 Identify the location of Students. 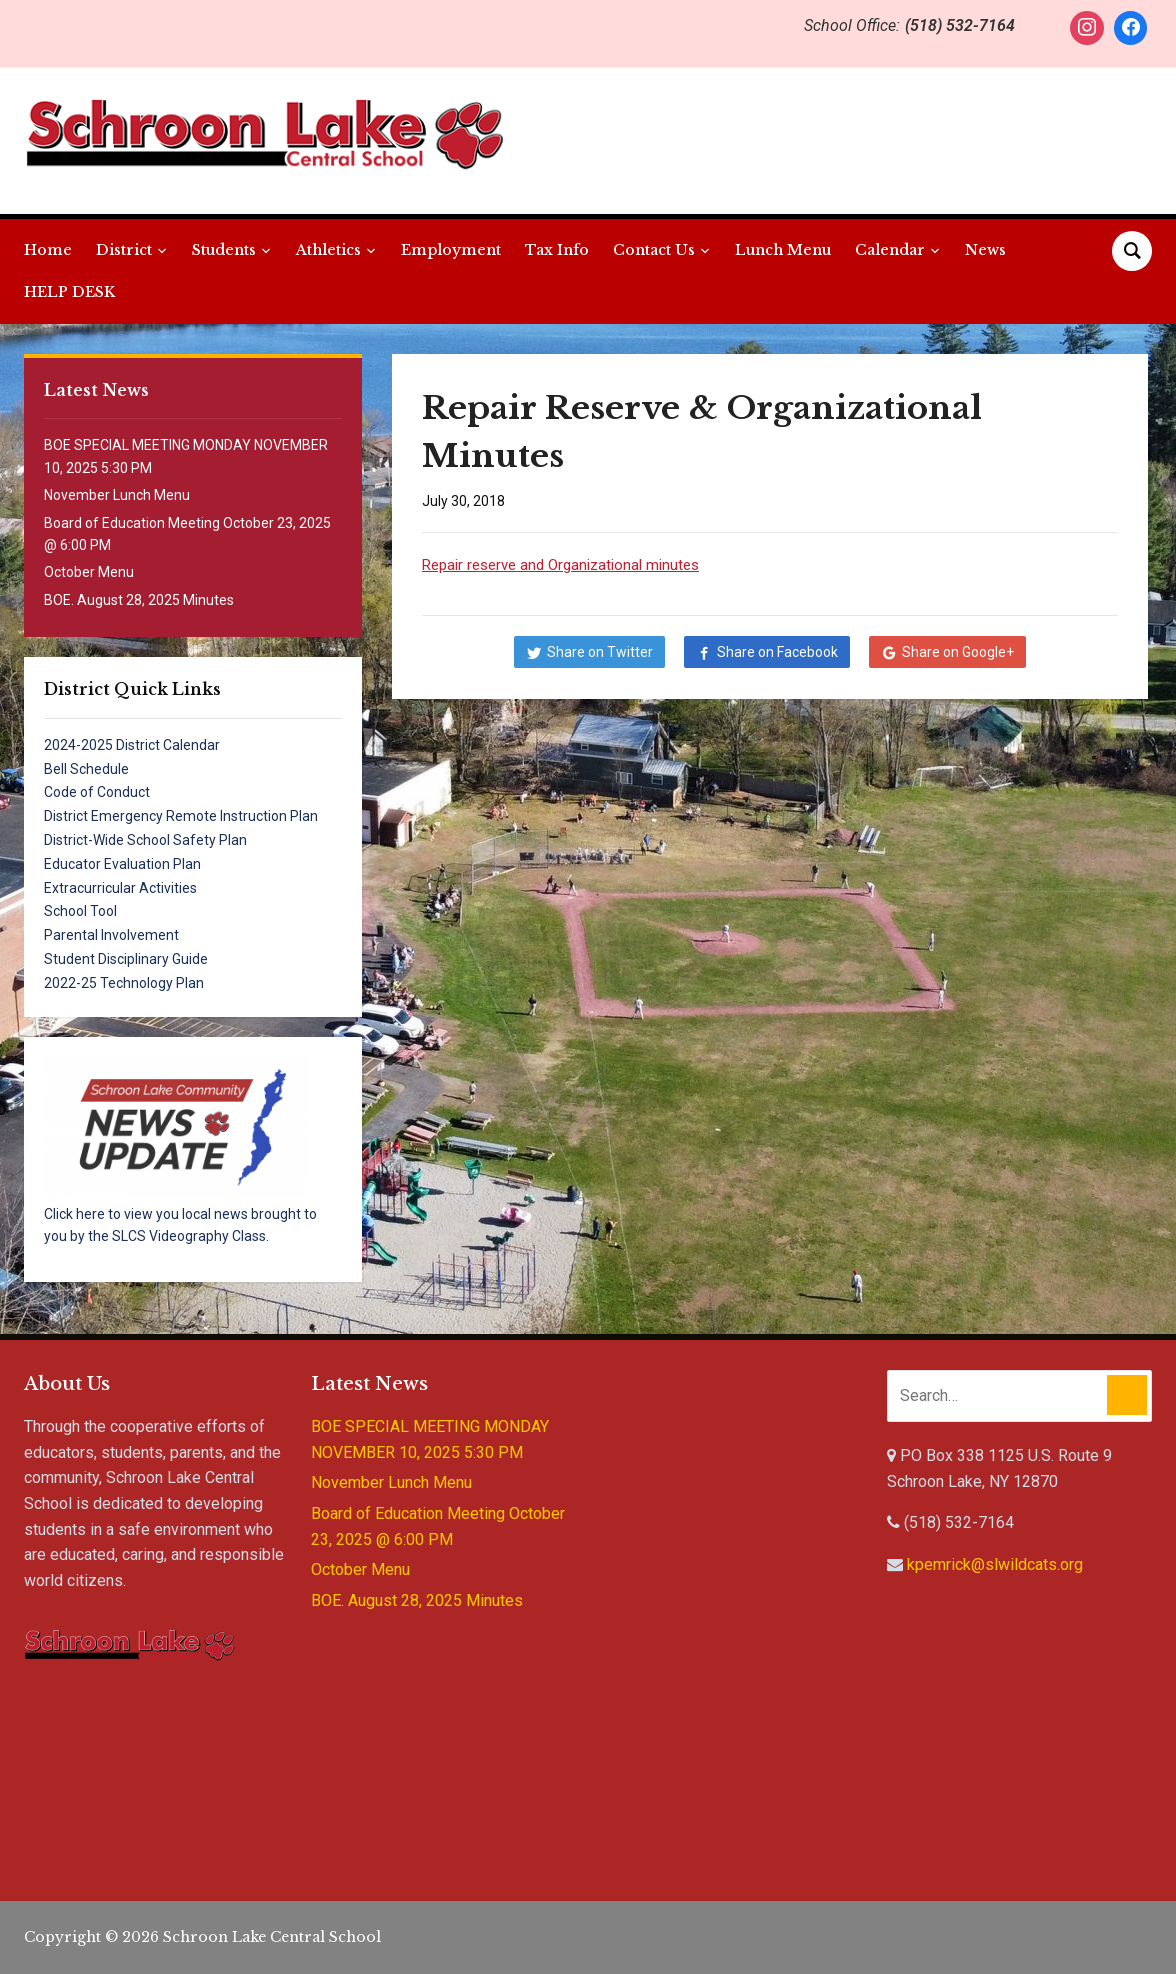
(224, 250).